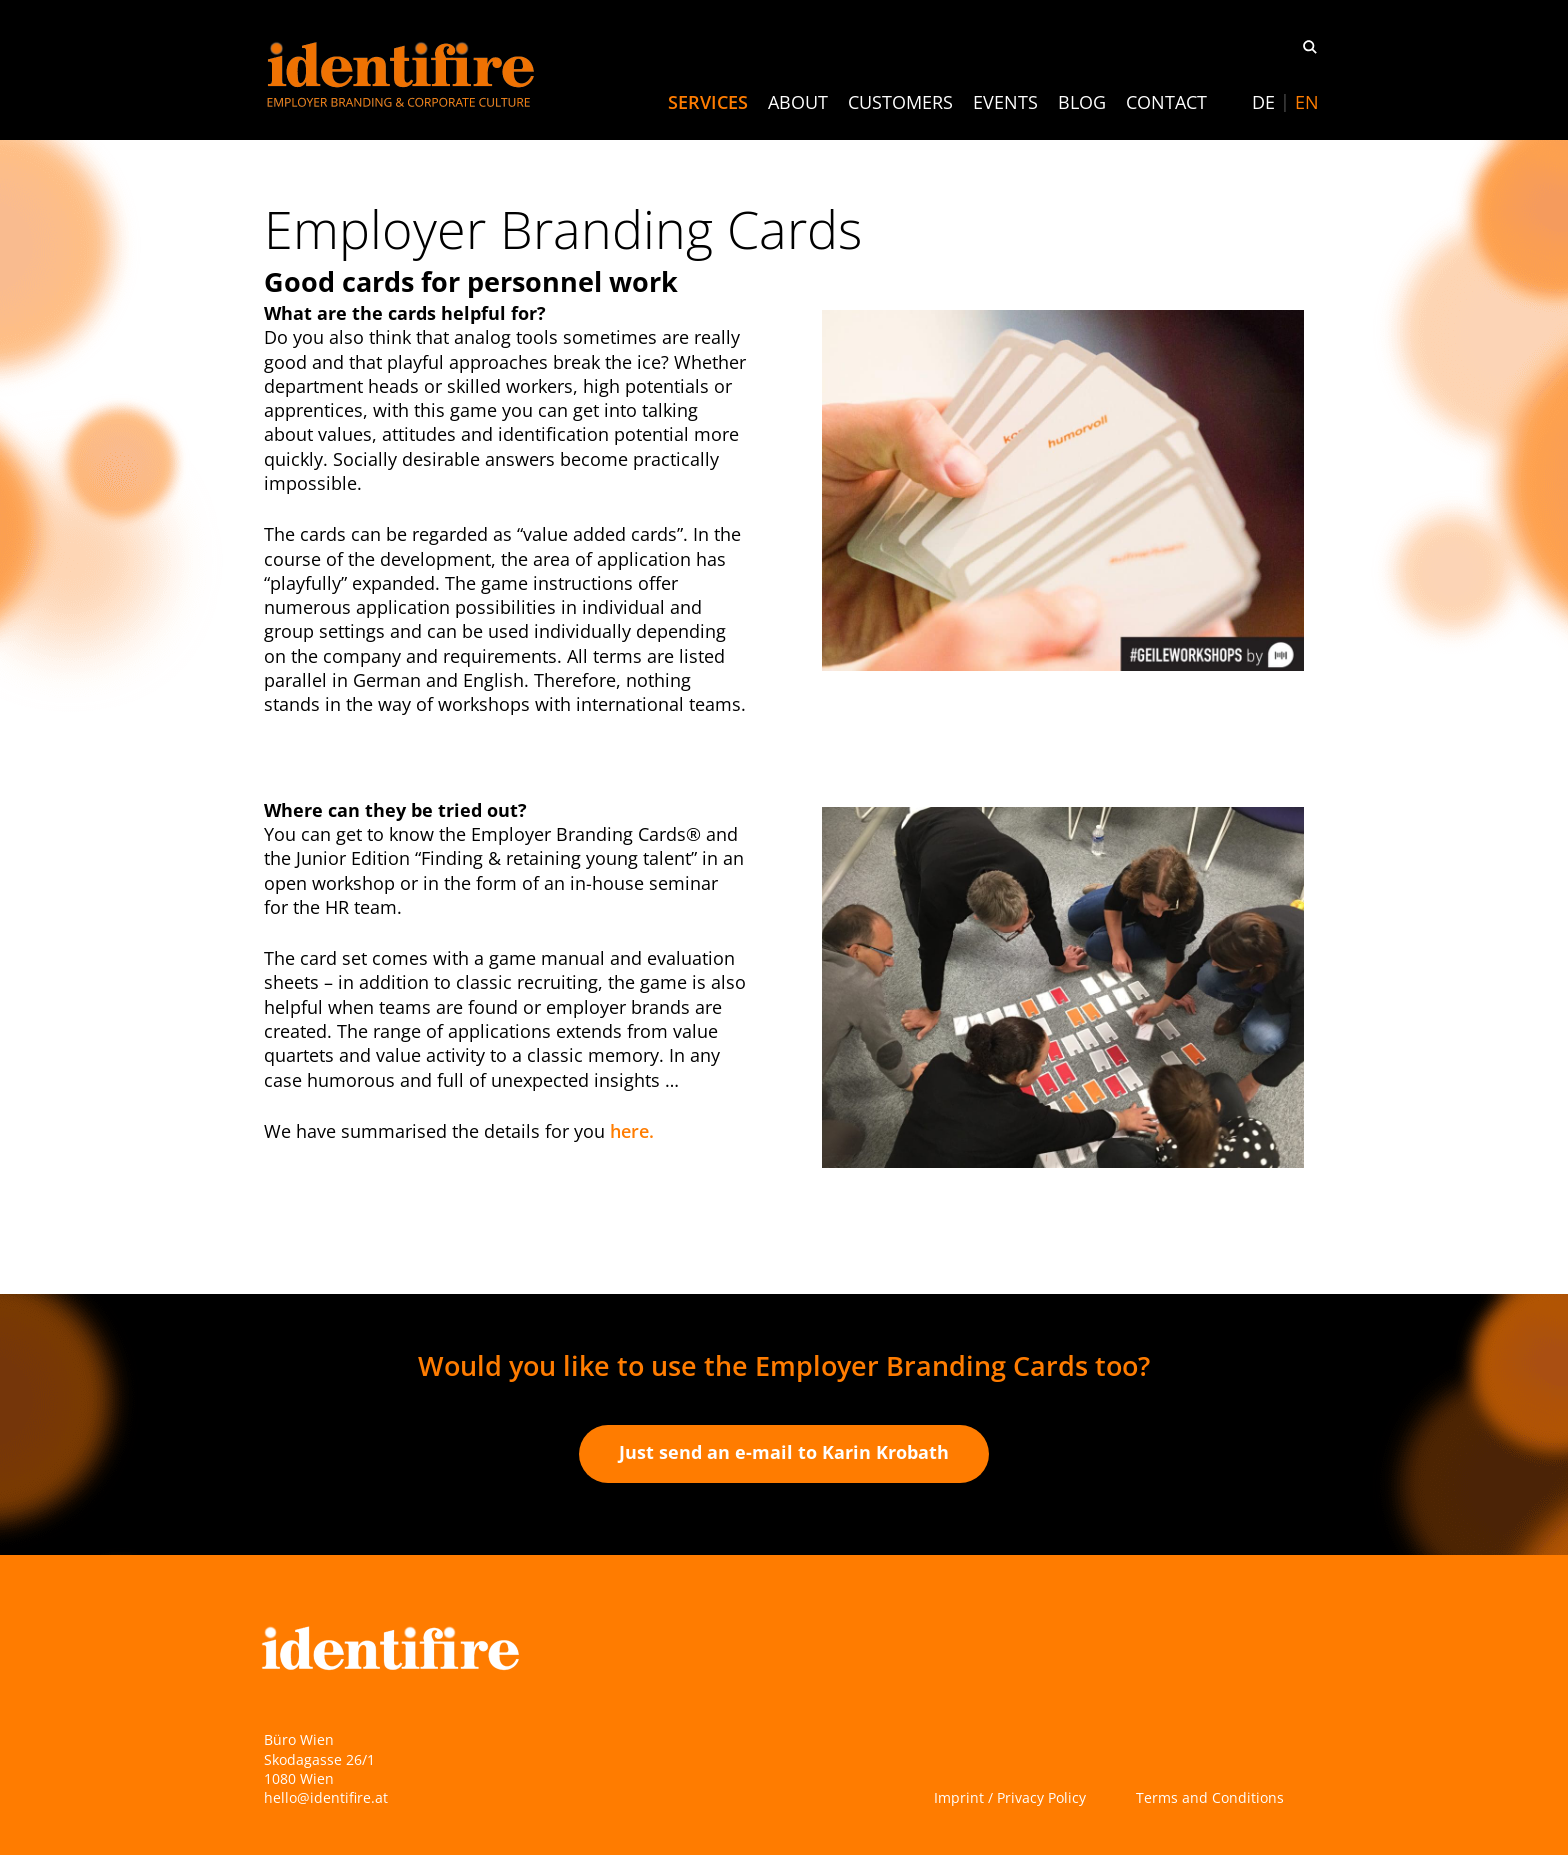 The width and height of the screenshot is (1568, 1855). I want to click on Services, so click(708, 102).